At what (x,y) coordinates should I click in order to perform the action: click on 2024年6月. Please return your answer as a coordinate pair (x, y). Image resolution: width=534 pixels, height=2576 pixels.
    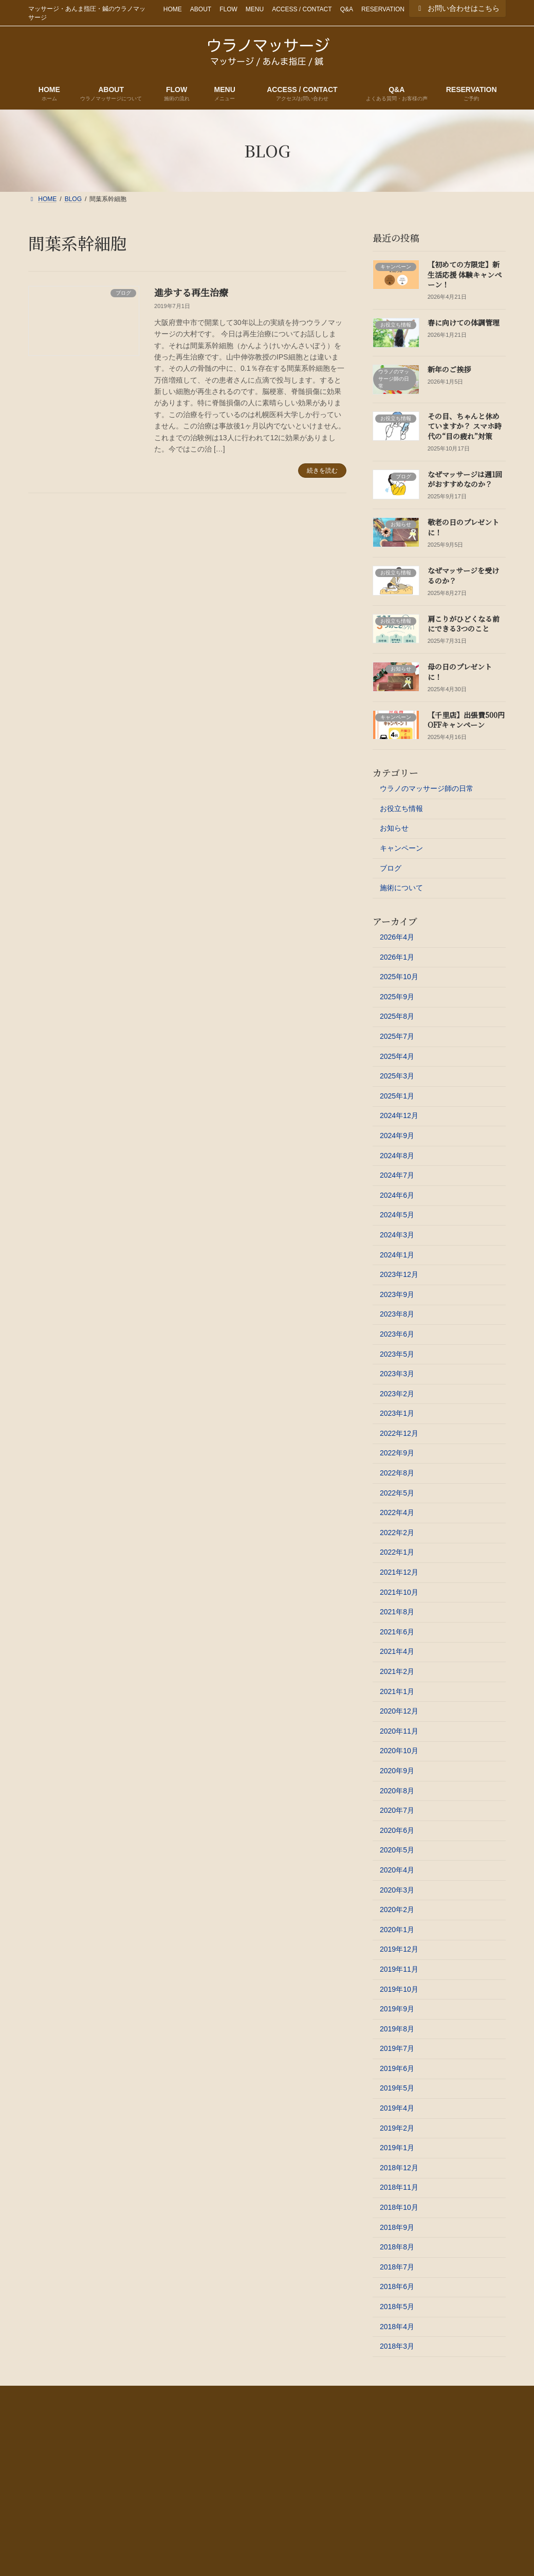
    Looking at the image, I should click on (397, 1195).